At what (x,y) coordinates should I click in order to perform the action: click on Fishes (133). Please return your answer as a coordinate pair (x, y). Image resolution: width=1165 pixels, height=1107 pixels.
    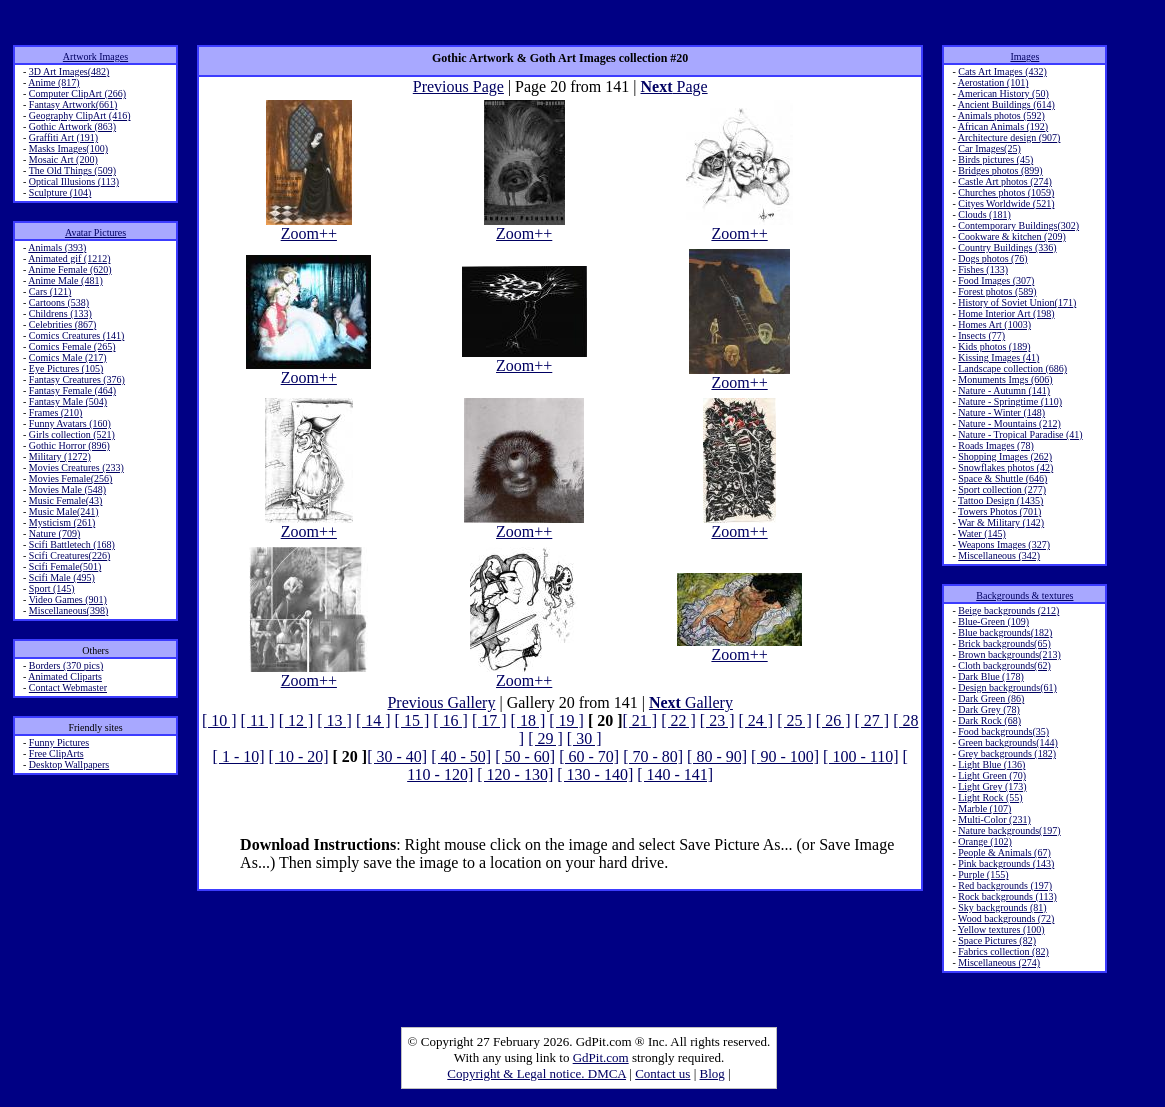
    Looking at the image, I should click on (983, 269).